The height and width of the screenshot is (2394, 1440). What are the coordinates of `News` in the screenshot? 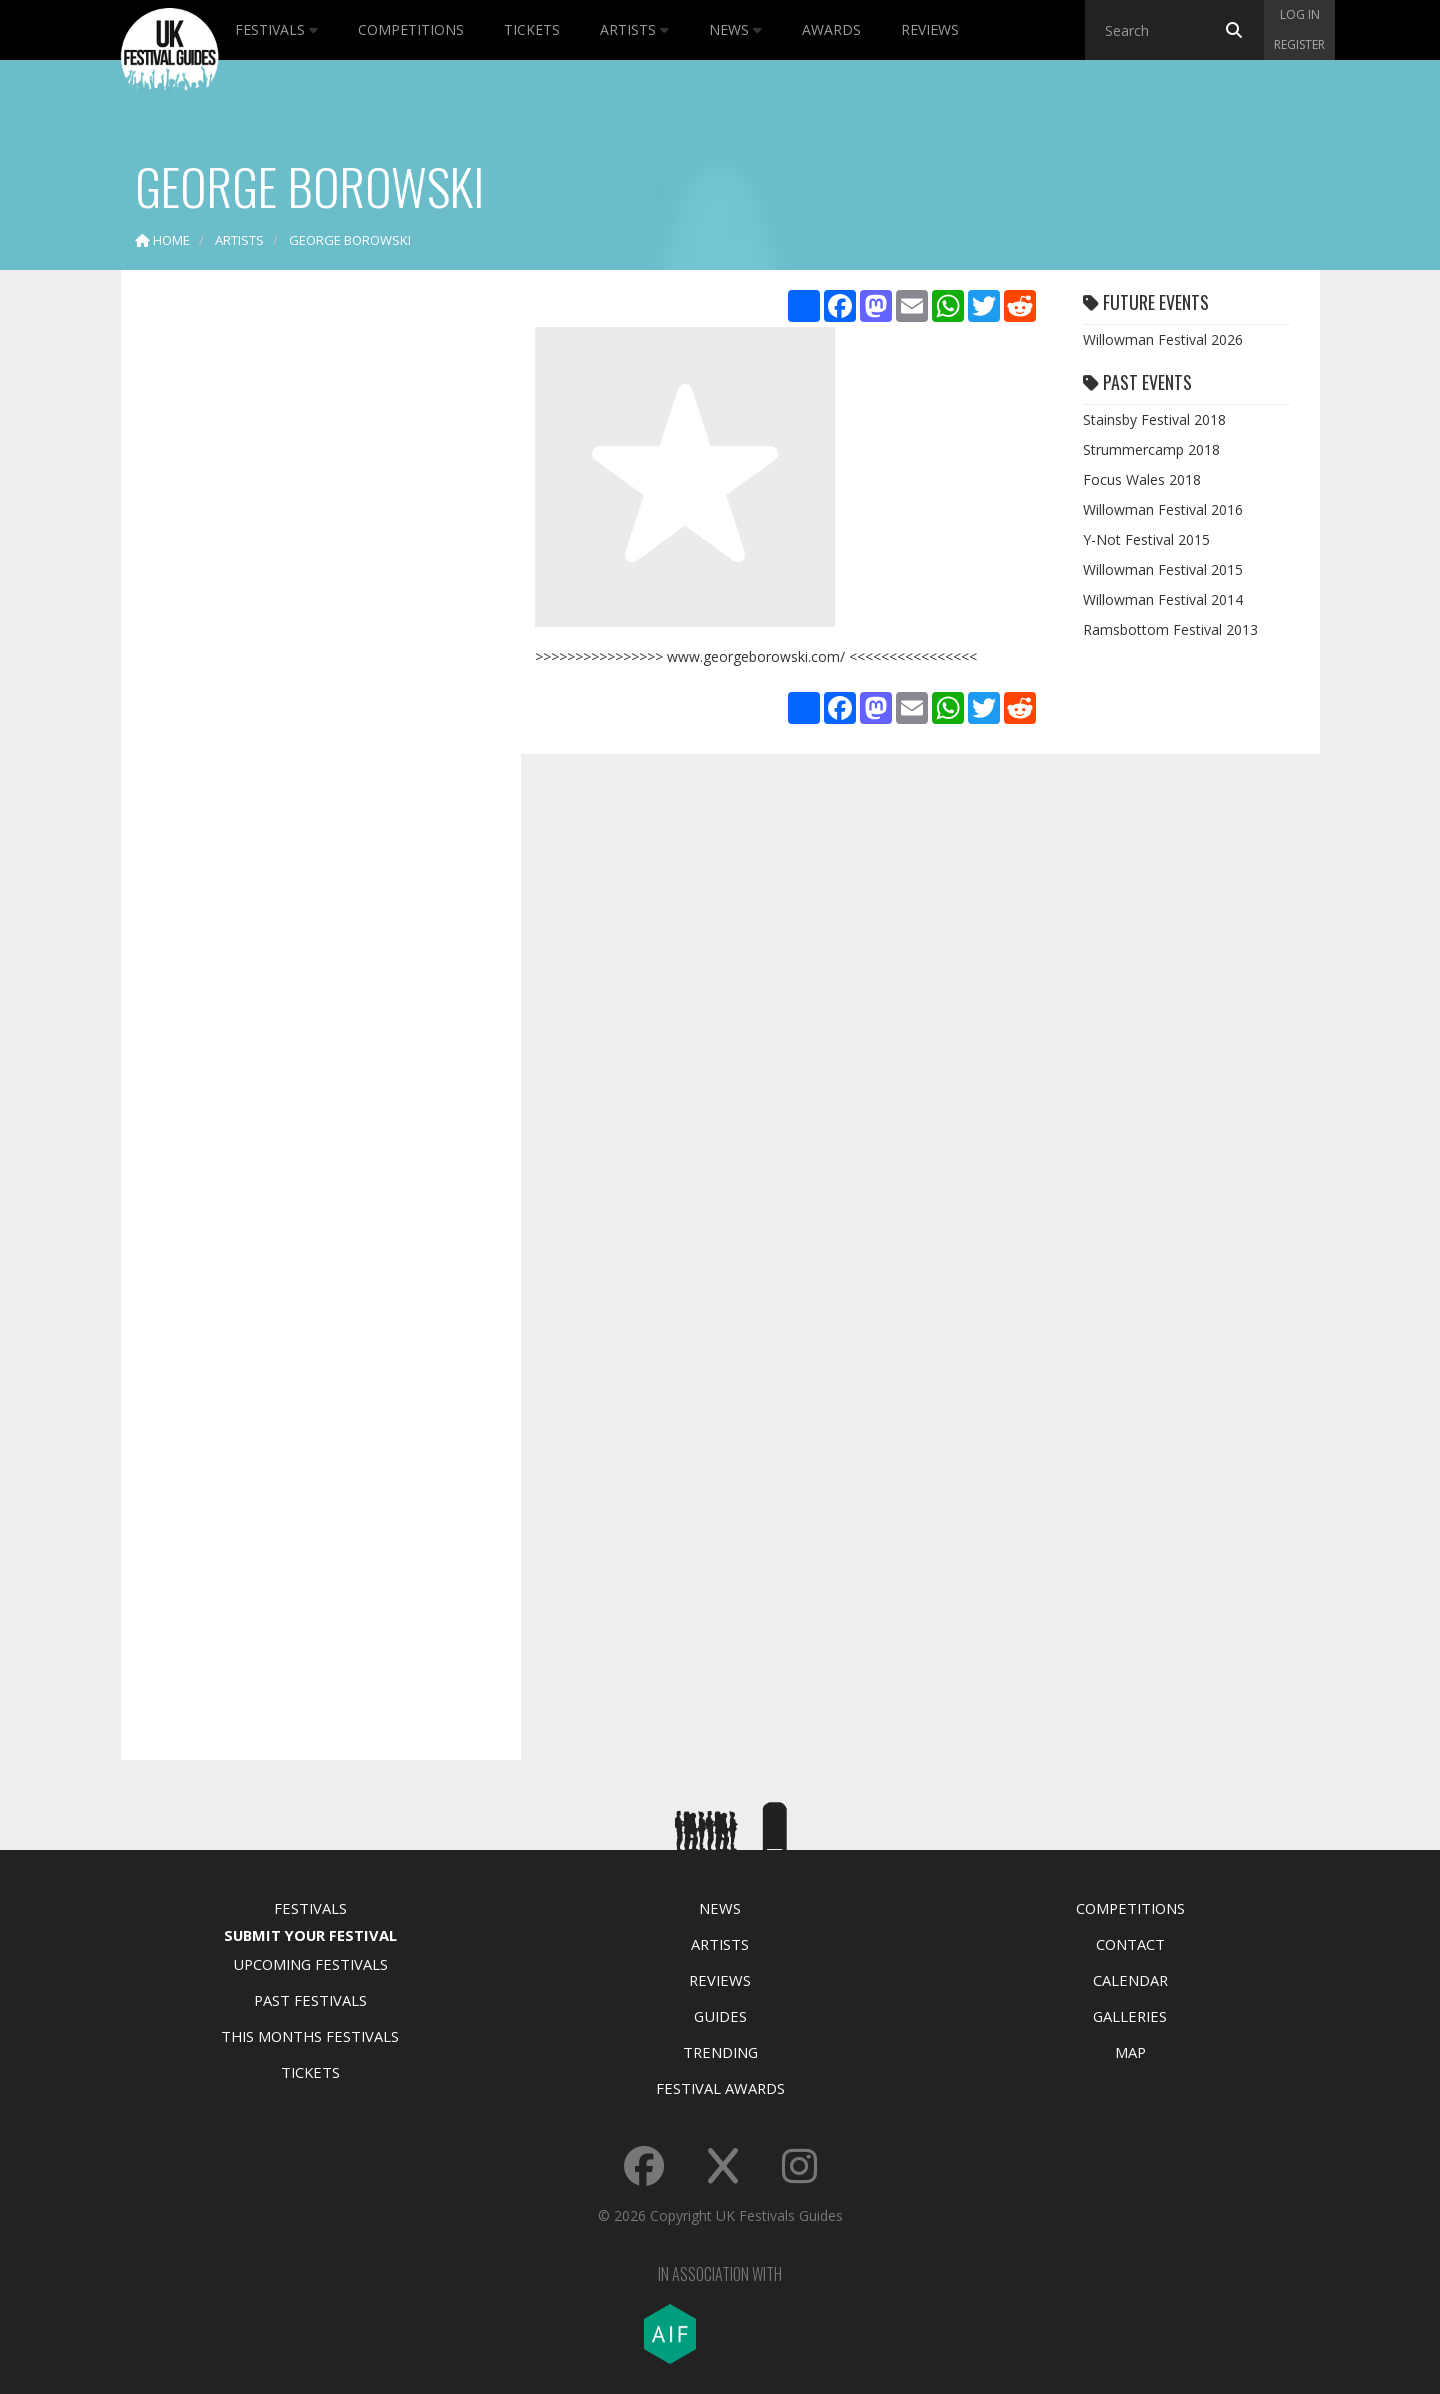 It's located at (735, 29).